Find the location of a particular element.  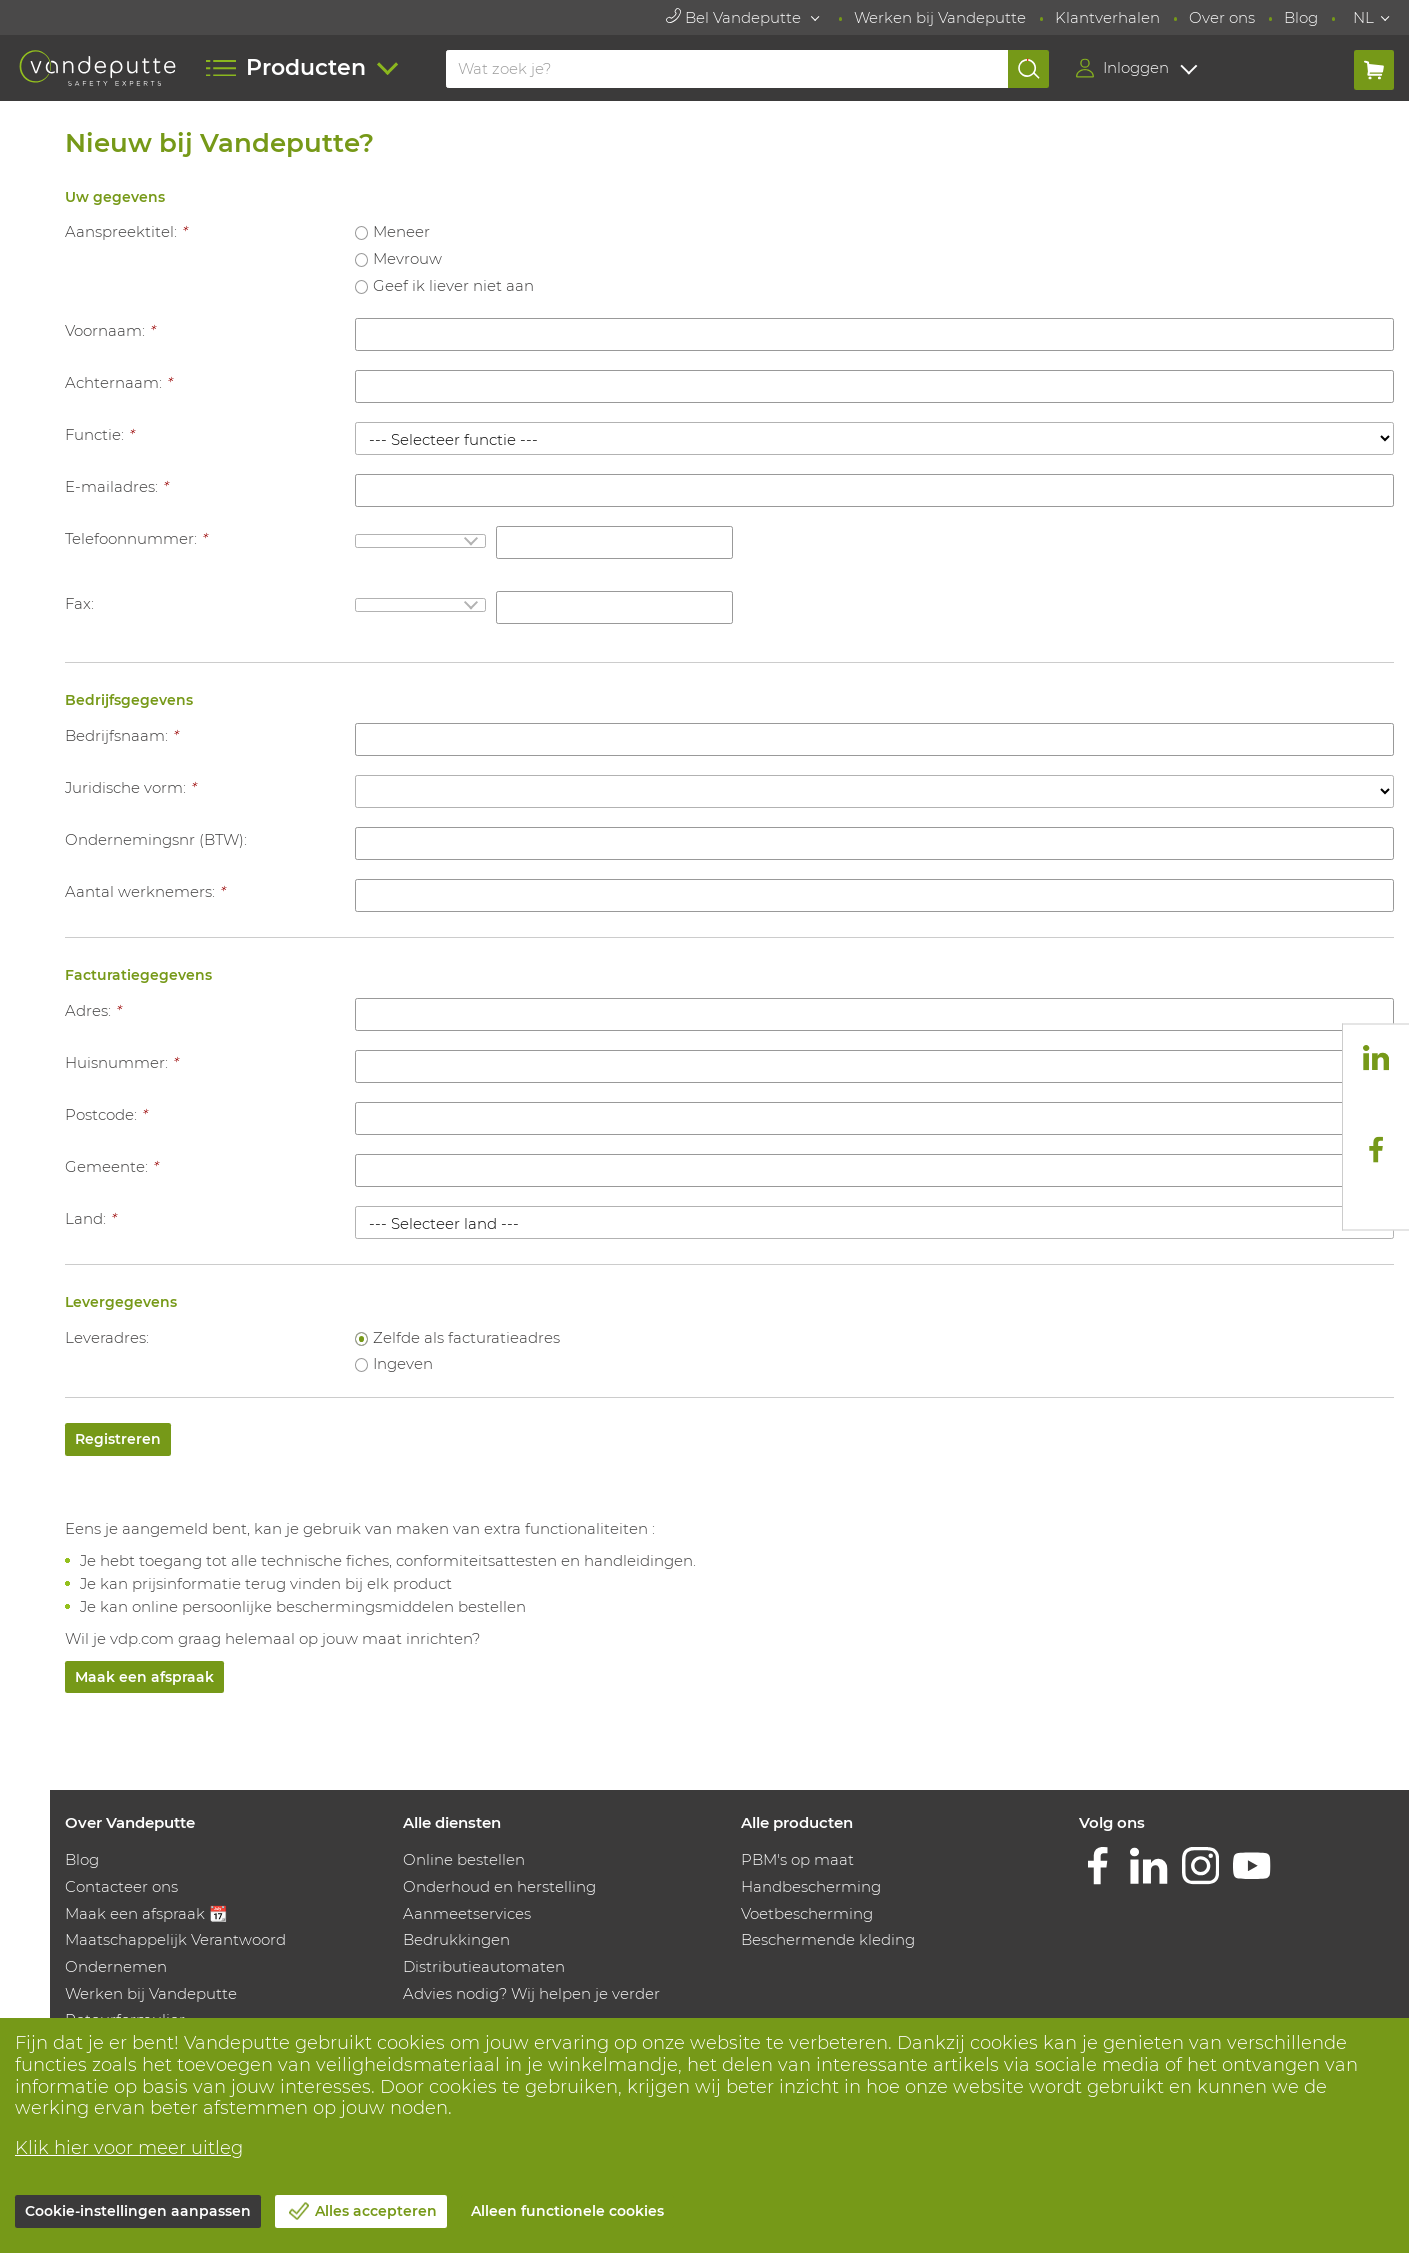

Over ons is located at coordinates (1222, 17).